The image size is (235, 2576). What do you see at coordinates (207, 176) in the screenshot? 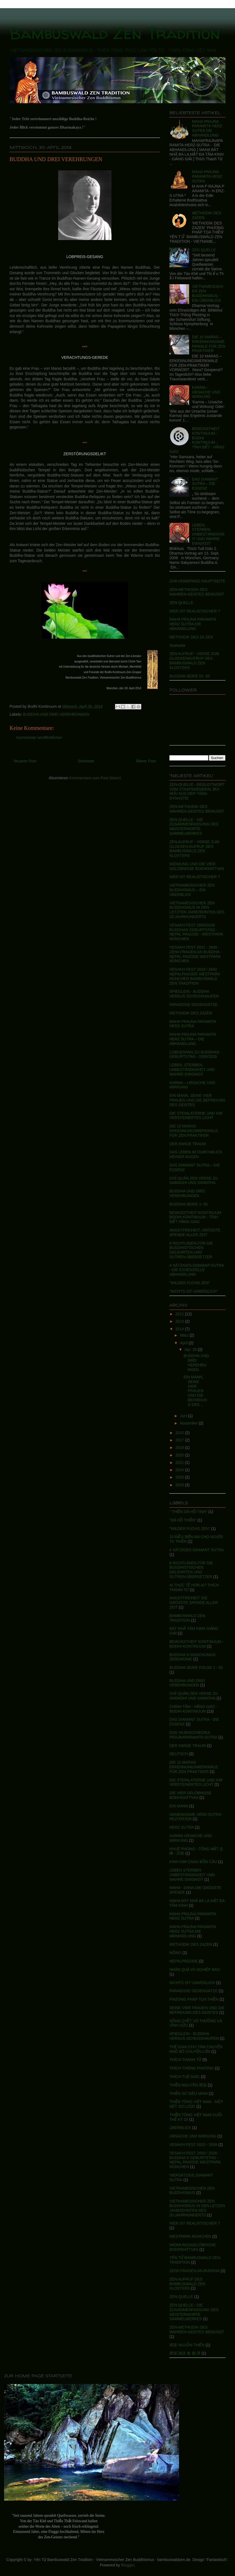
I see `MAHA PRAJNA PARAMITA HERZ SUTRA` at bounding box center [207, 176].